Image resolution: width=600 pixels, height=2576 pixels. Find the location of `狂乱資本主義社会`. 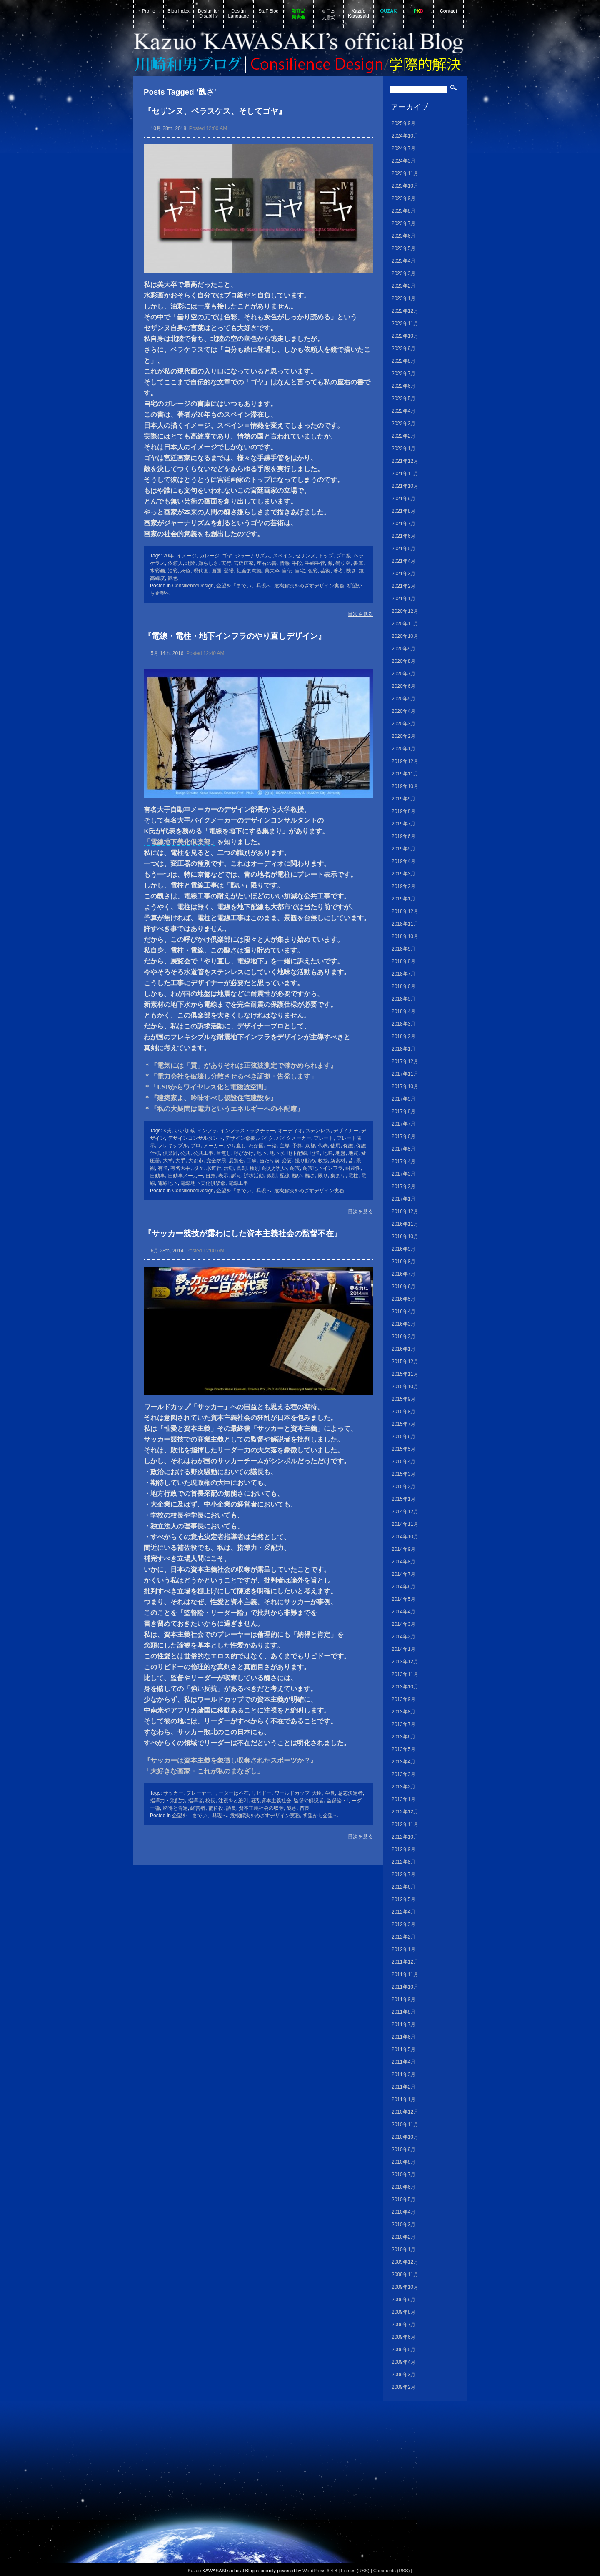

狂乱資本主義社会 is located at coordinates (271, 1800).